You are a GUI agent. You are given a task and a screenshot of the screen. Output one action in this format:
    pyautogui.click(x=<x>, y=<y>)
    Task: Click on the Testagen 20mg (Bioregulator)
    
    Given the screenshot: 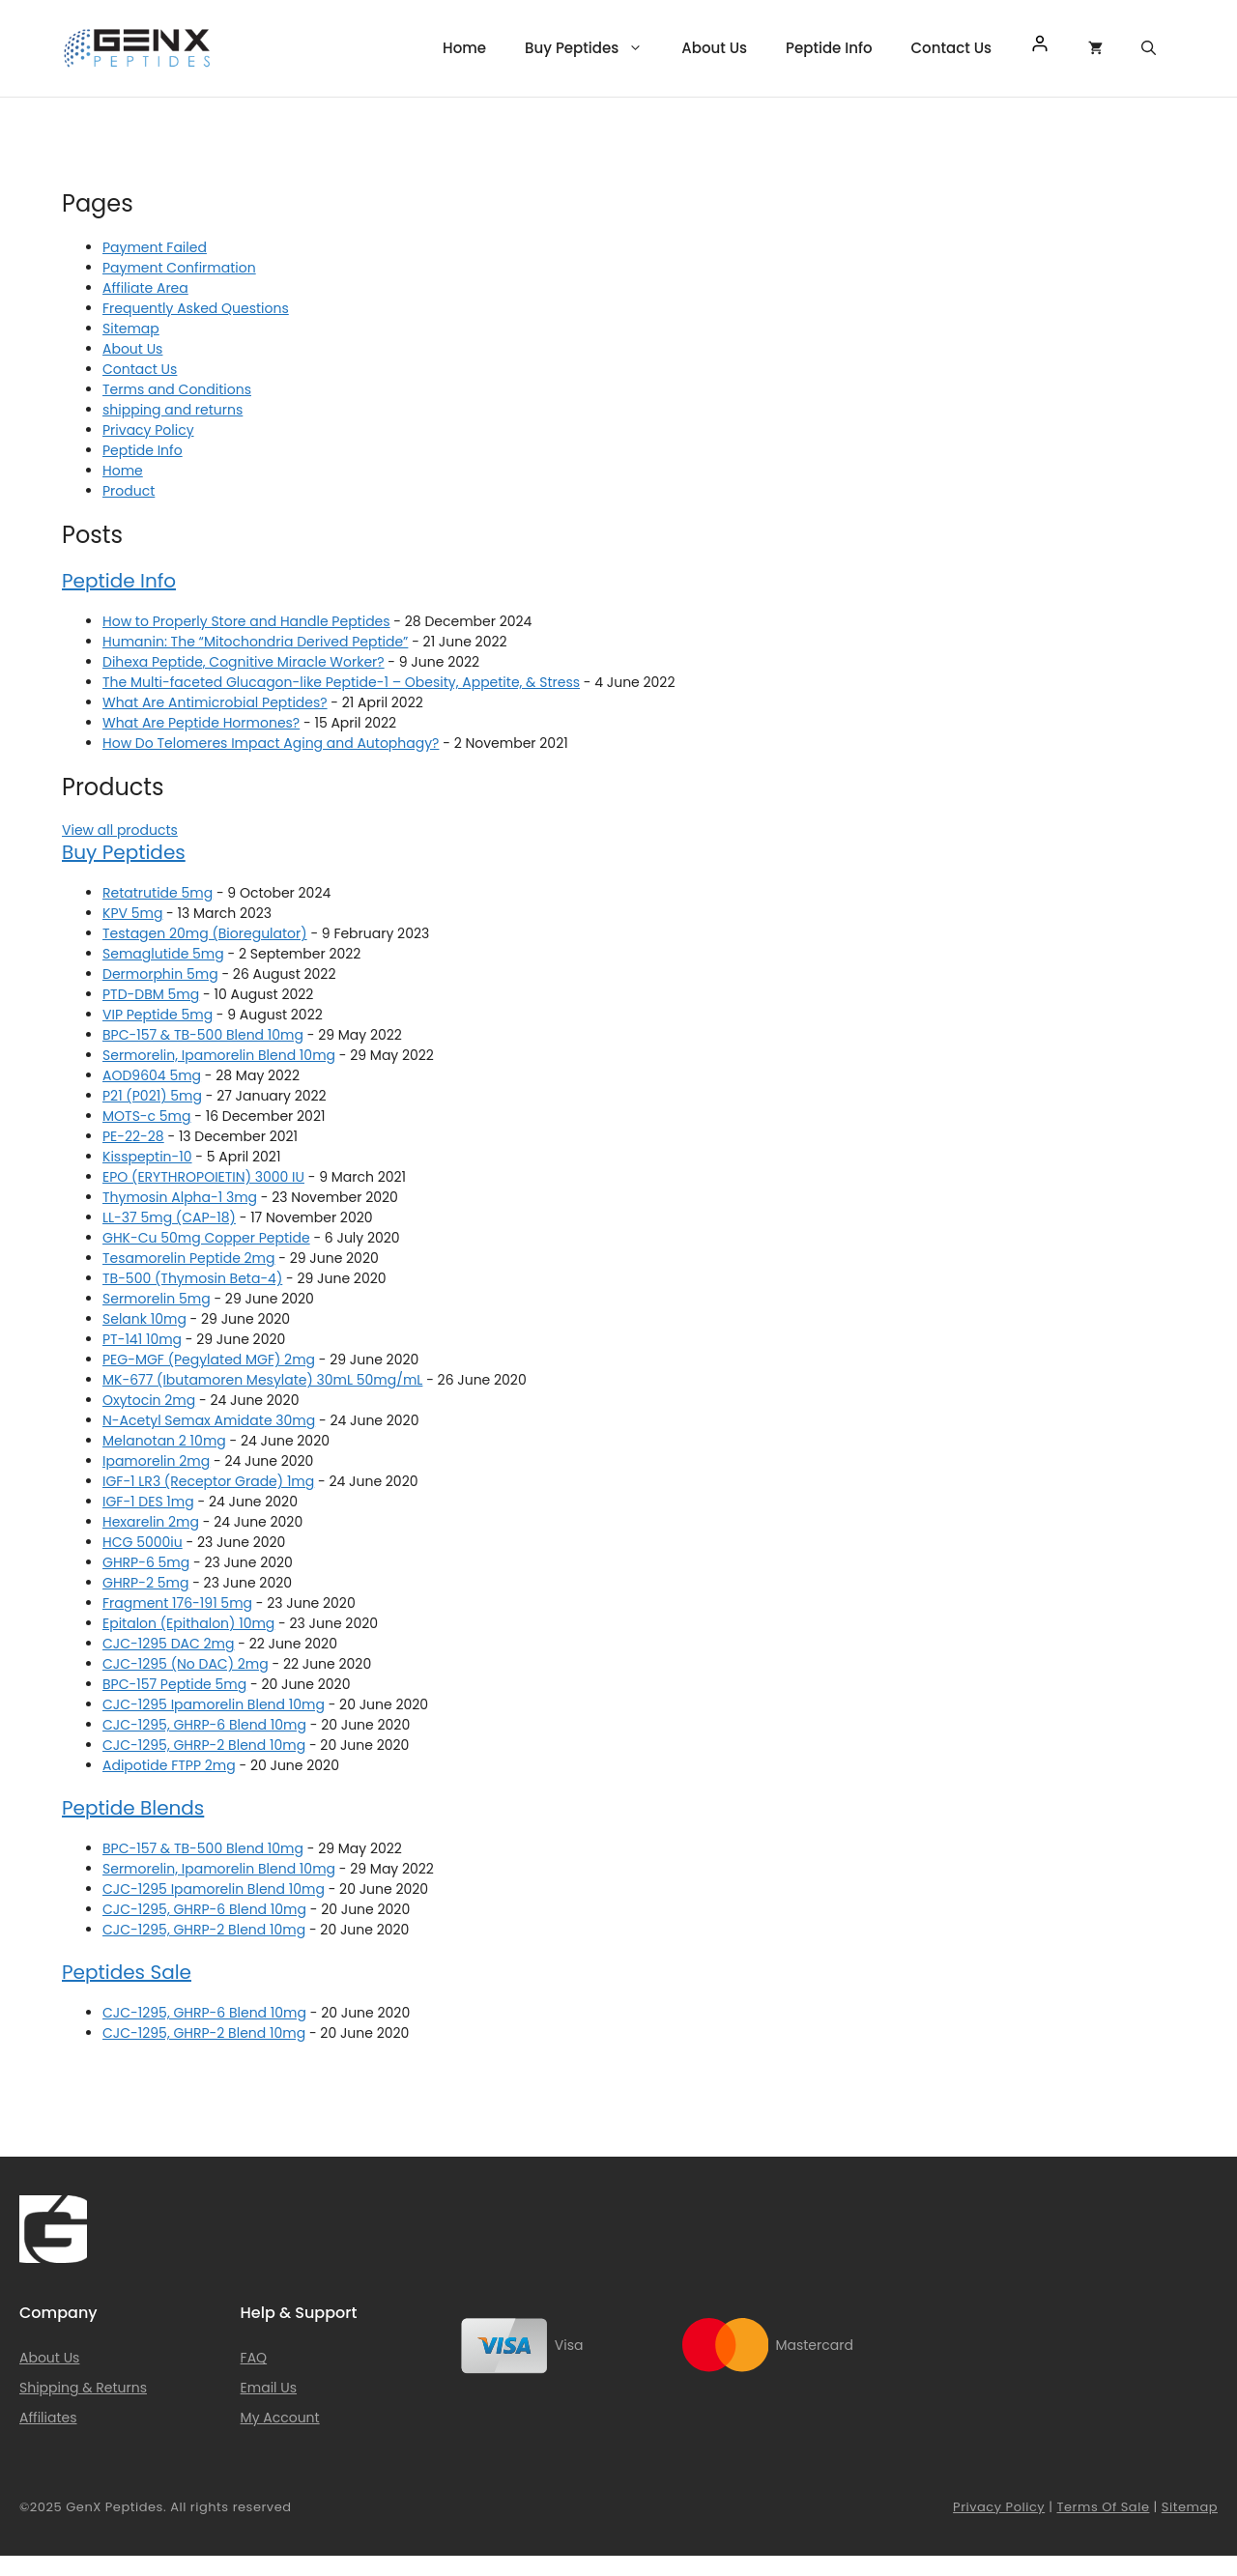 What is the action you would take?
    pyautogui.click(x=204, y=933)
    